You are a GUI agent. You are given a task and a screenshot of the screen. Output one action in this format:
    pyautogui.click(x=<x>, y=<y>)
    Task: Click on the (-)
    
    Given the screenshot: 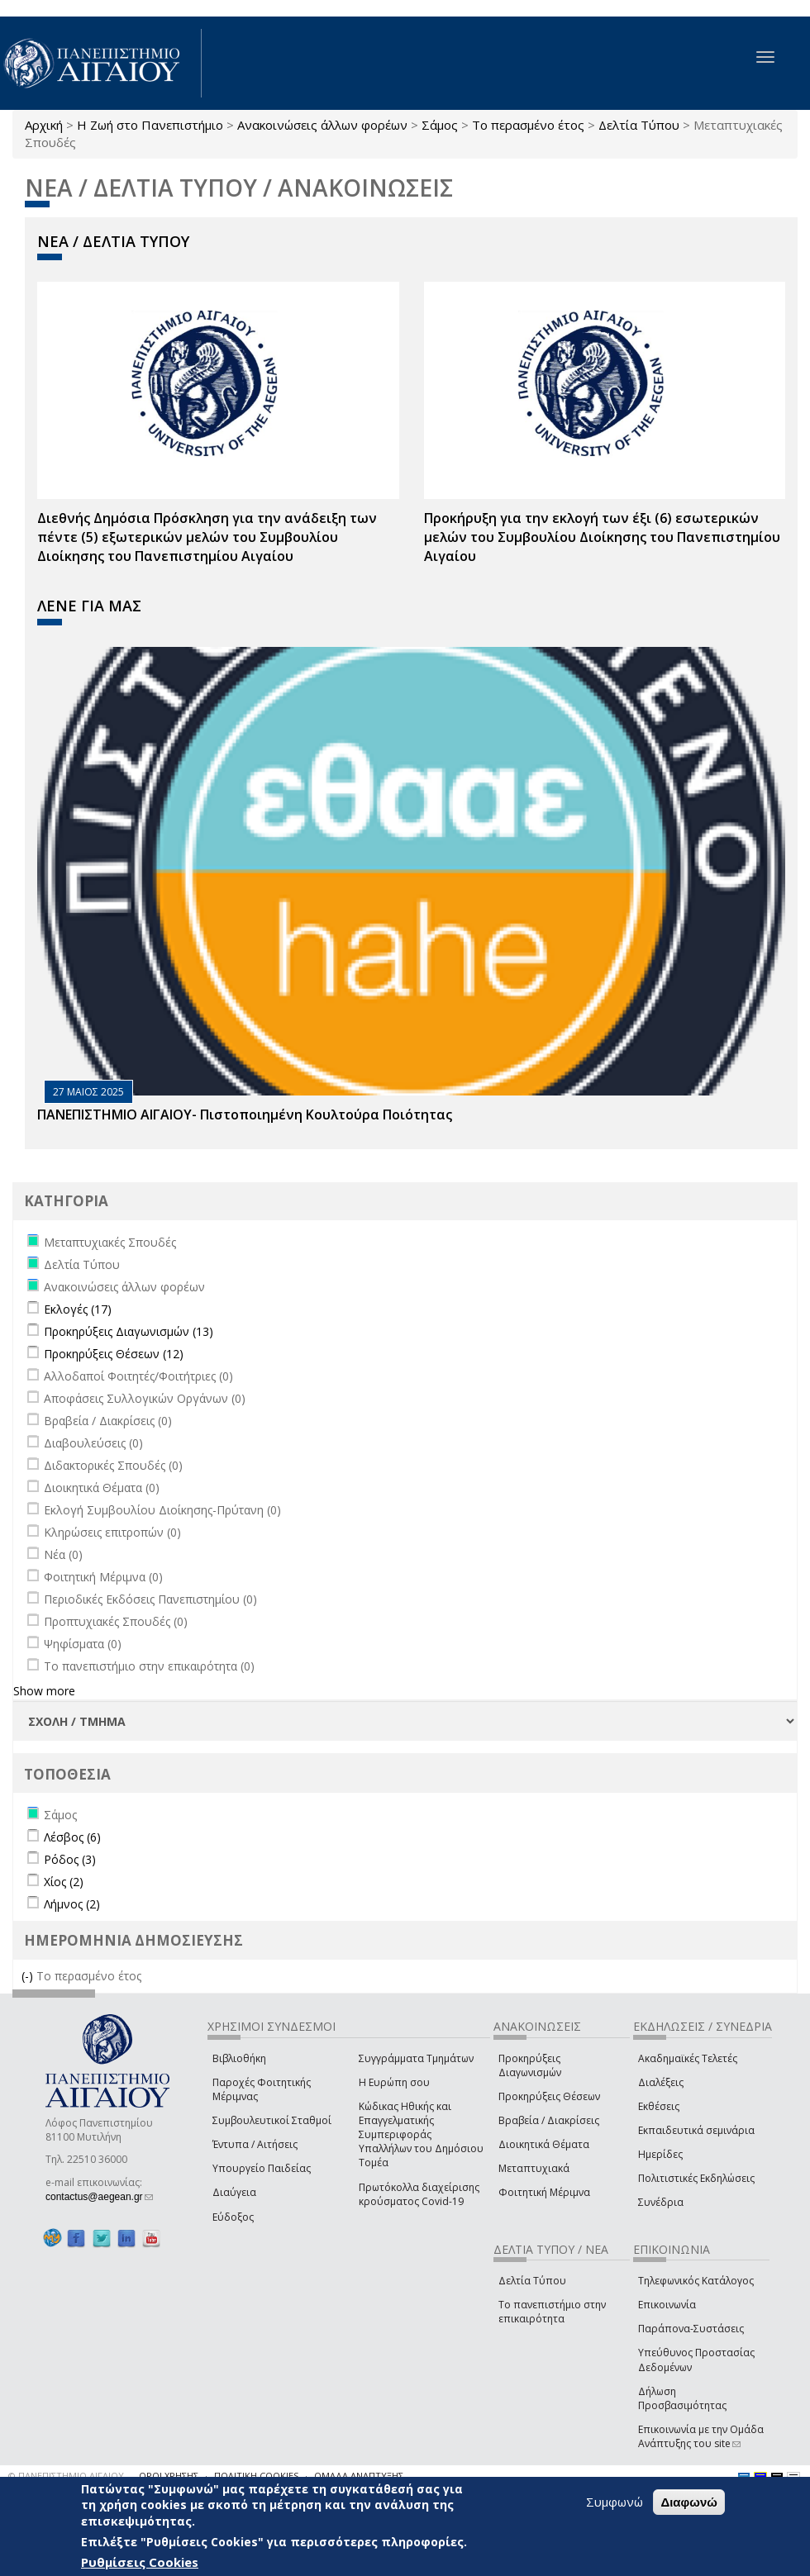 What is the action you would take?
    pyautogui.click(x=28, y=1976)
    